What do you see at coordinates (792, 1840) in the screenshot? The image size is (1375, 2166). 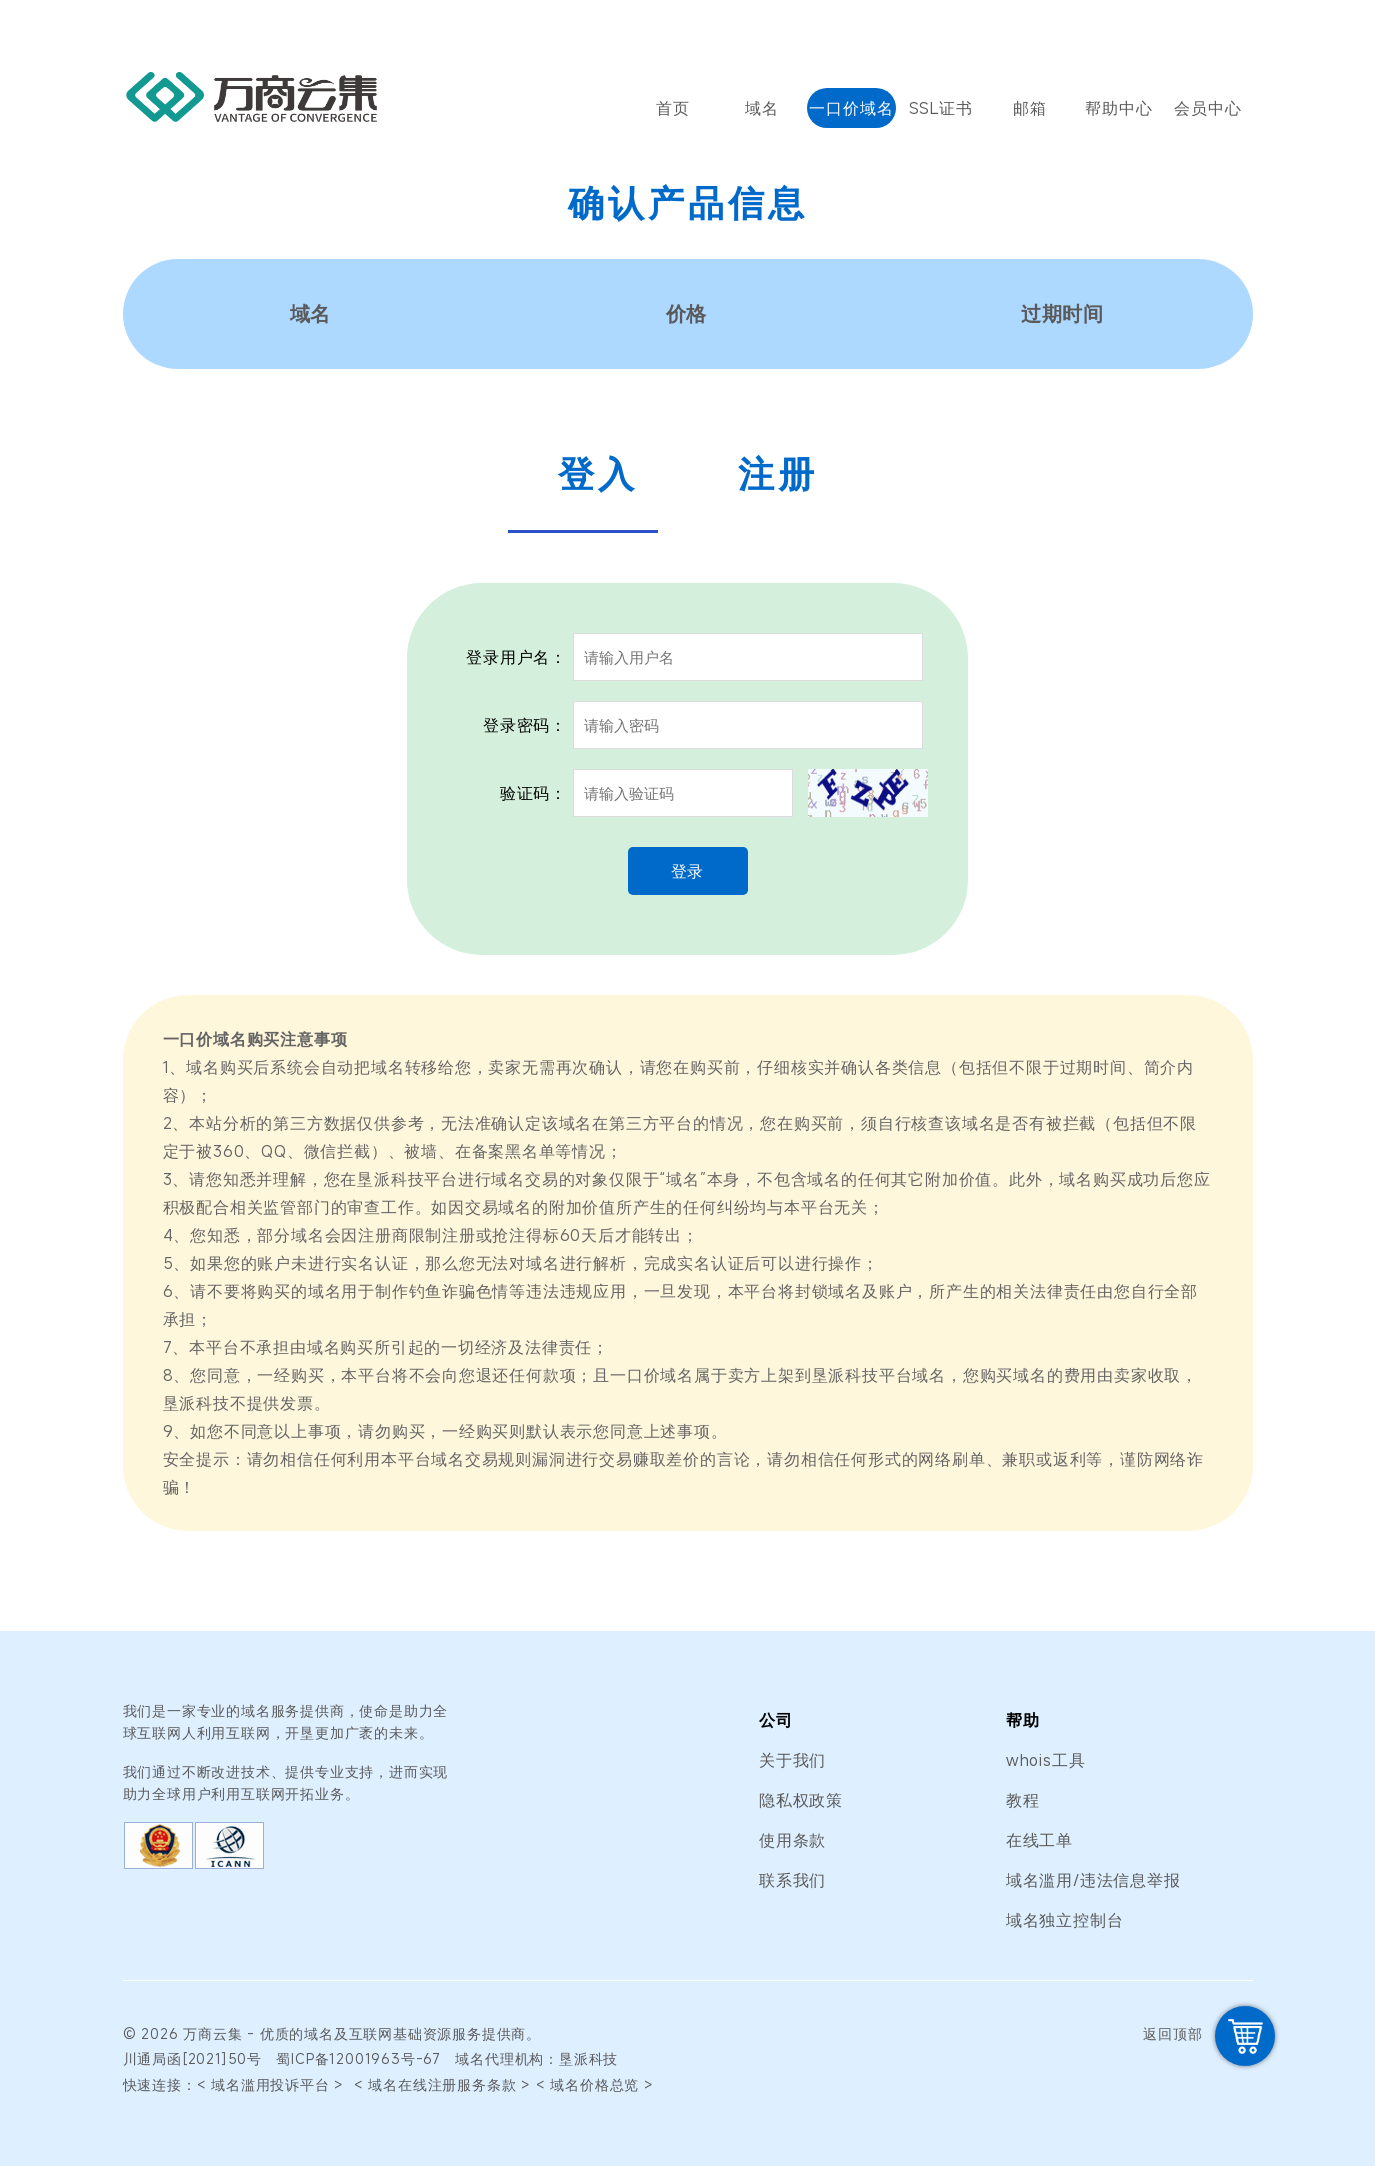 I see `使用条款` at bounding box center [792, 1840].